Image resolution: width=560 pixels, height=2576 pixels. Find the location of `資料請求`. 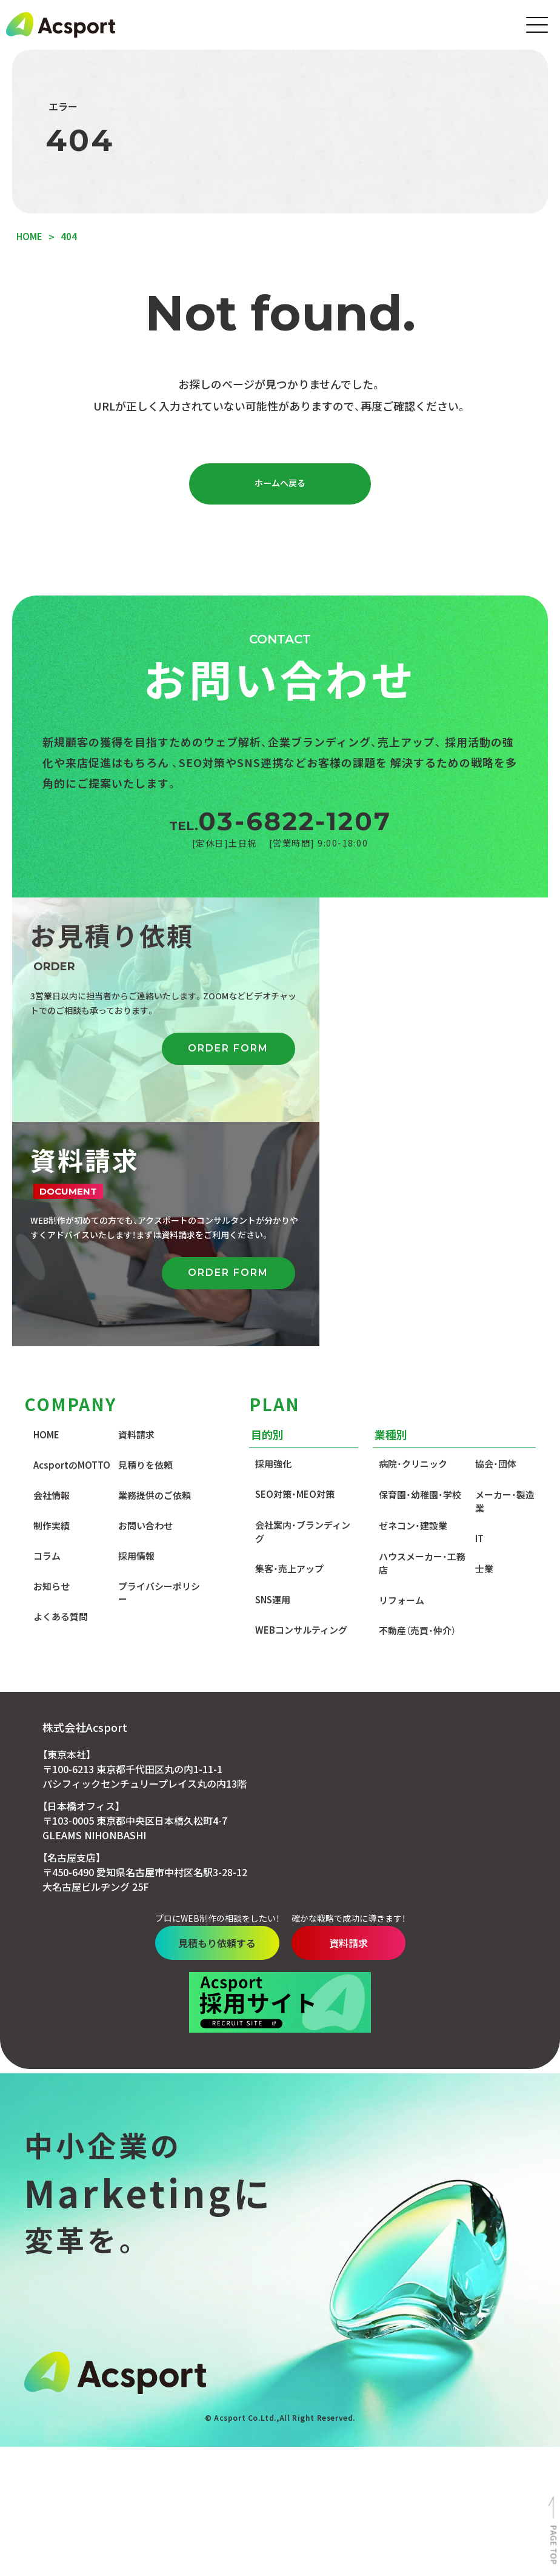

資料請求 is located at coordinates (136, 1212).